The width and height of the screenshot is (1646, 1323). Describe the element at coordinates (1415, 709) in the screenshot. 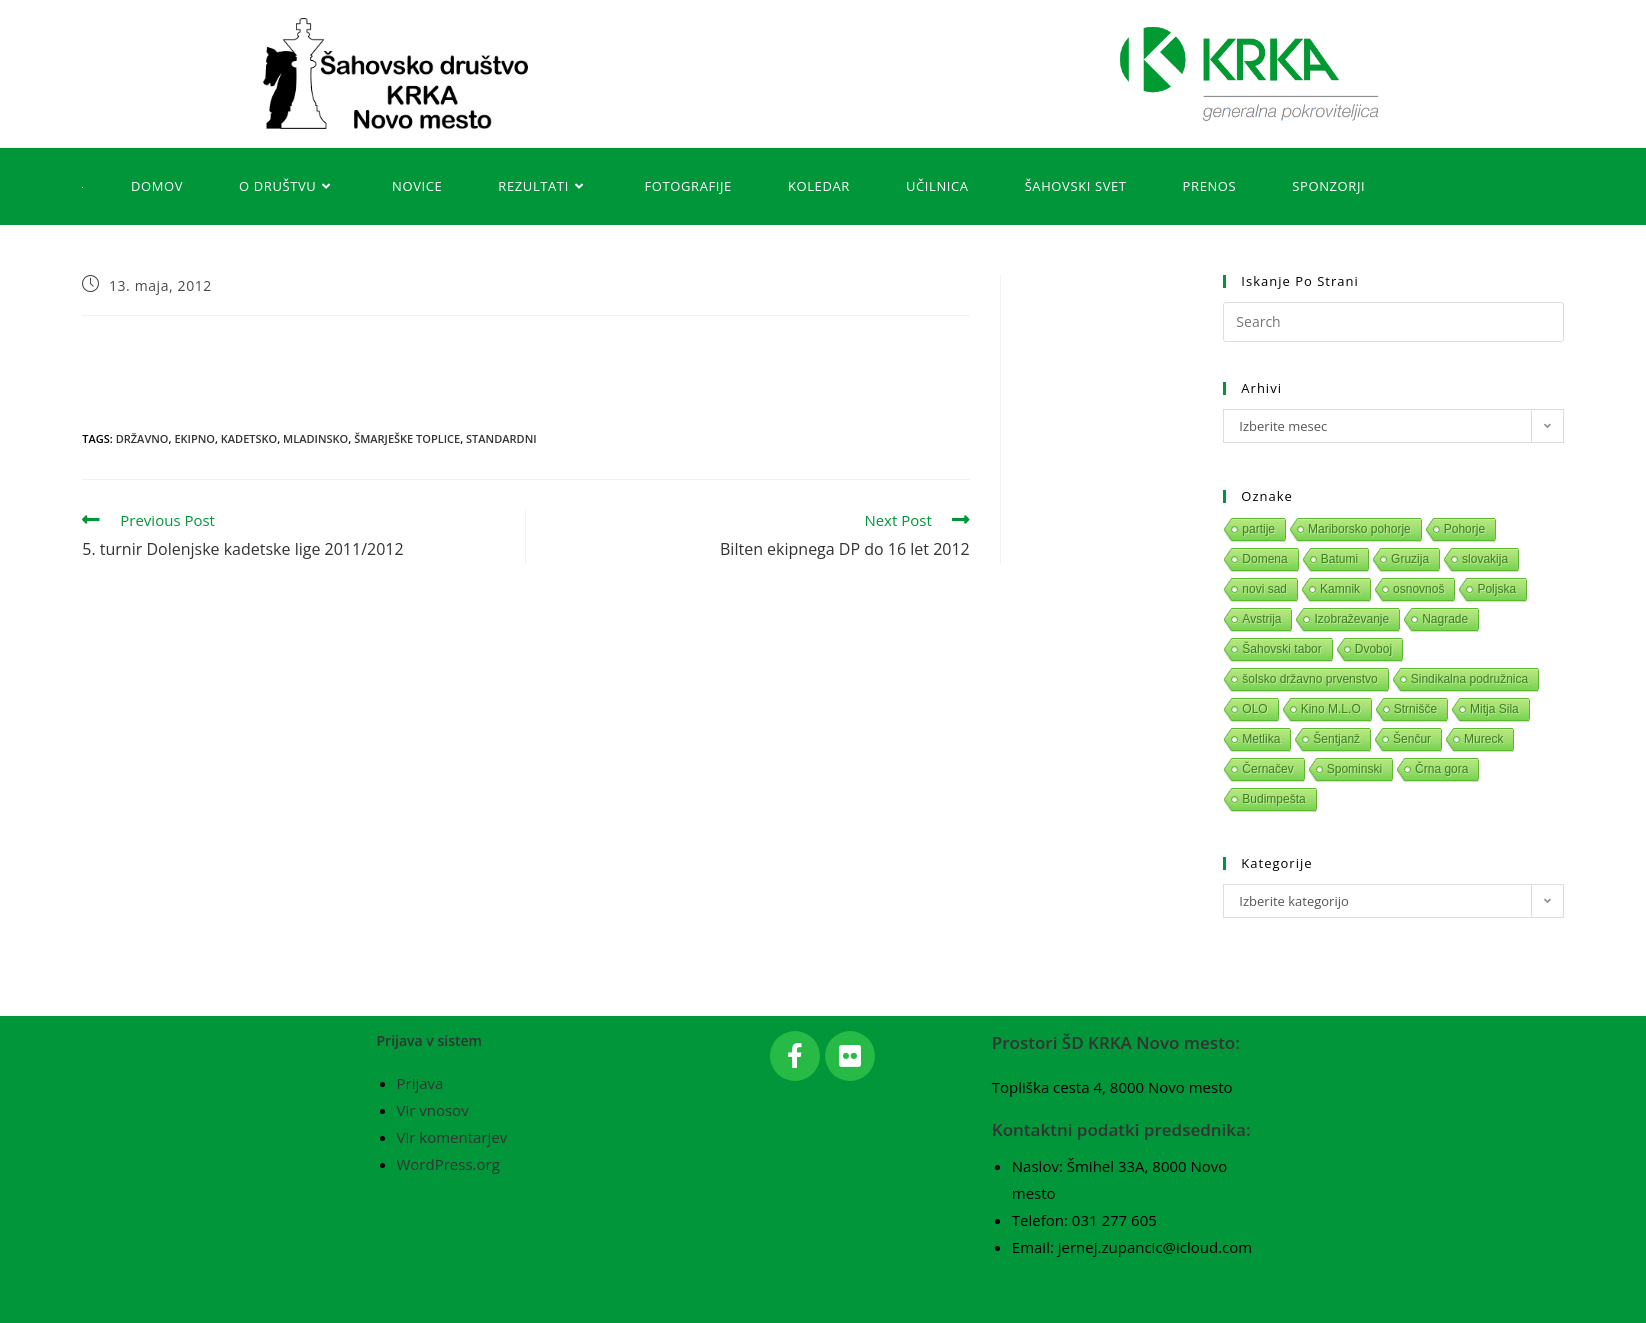

I see `Strnišče [Strnišče (1 predmet)]` at that location.